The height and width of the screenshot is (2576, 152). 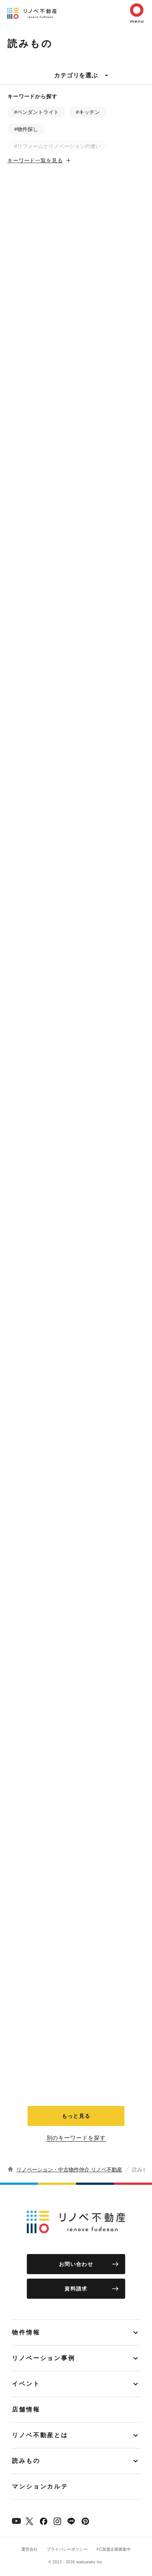 What do you see at coordinates (57, 146) in the screenshot?
I see `#リフォームとリノベーションの違い` at bounding box center [57, 146].